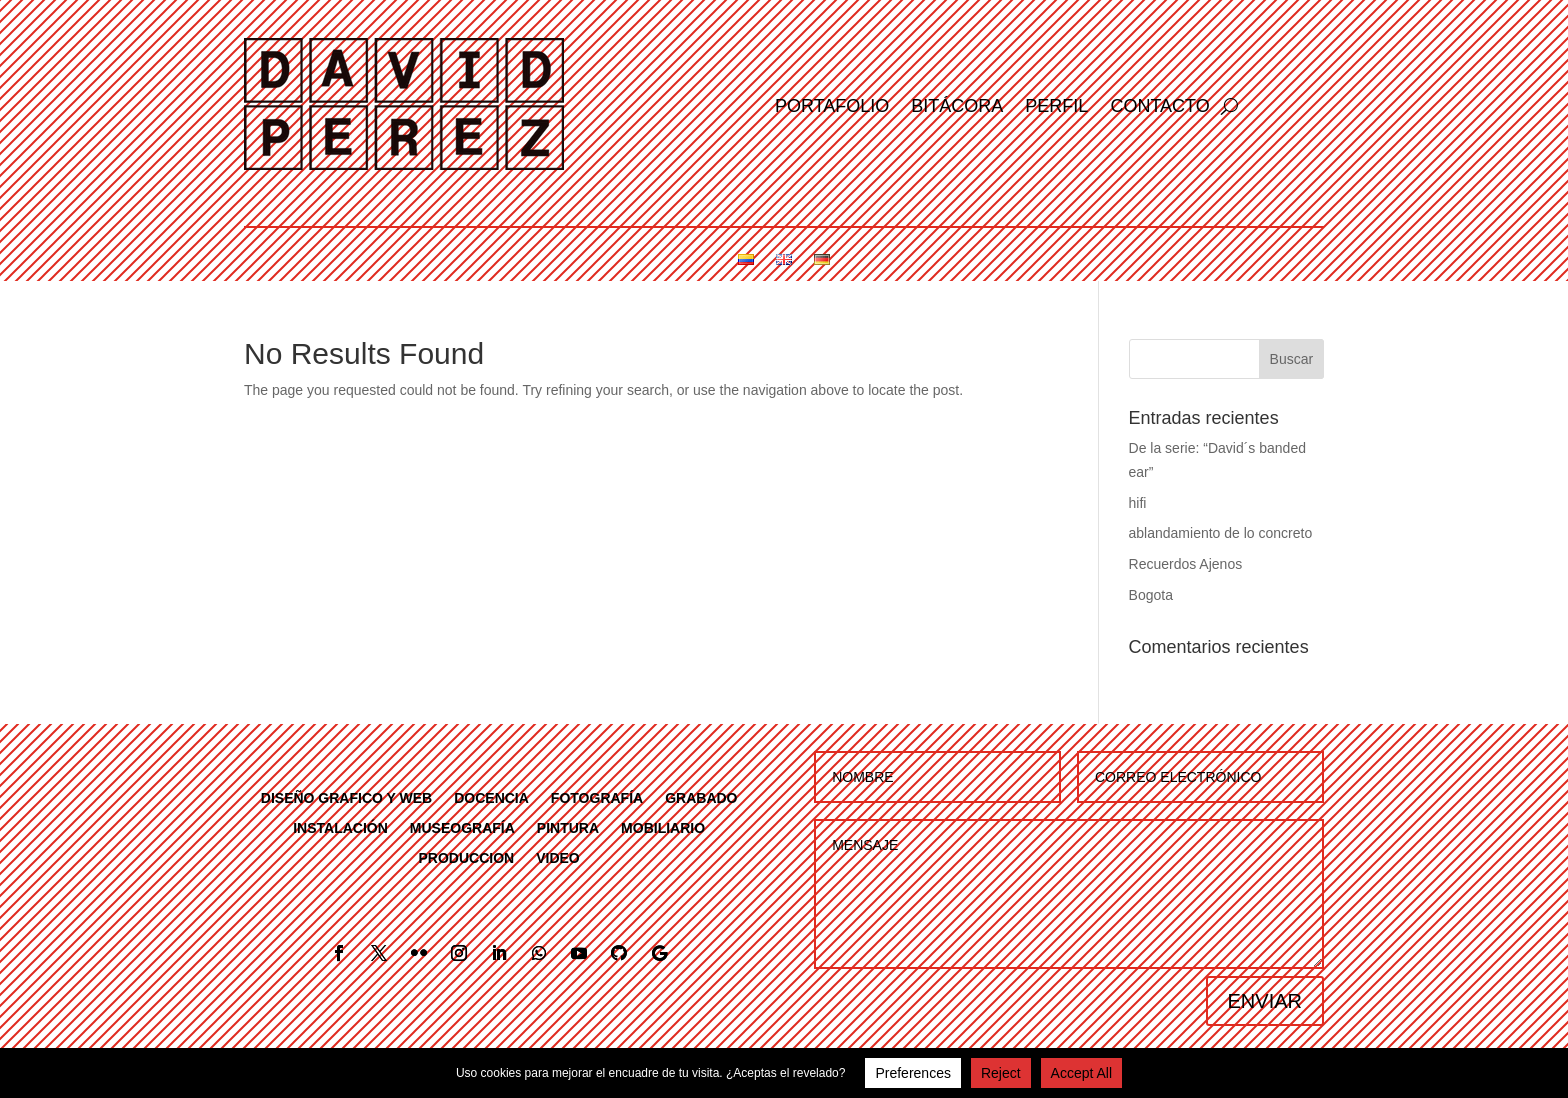 Image resolution: width=1568 pixels, height=1098 pixels. What do you see at coordinates (663, 827) in the screenshot?
I see `MOBILIARIO` at bounding box center [663, 827].